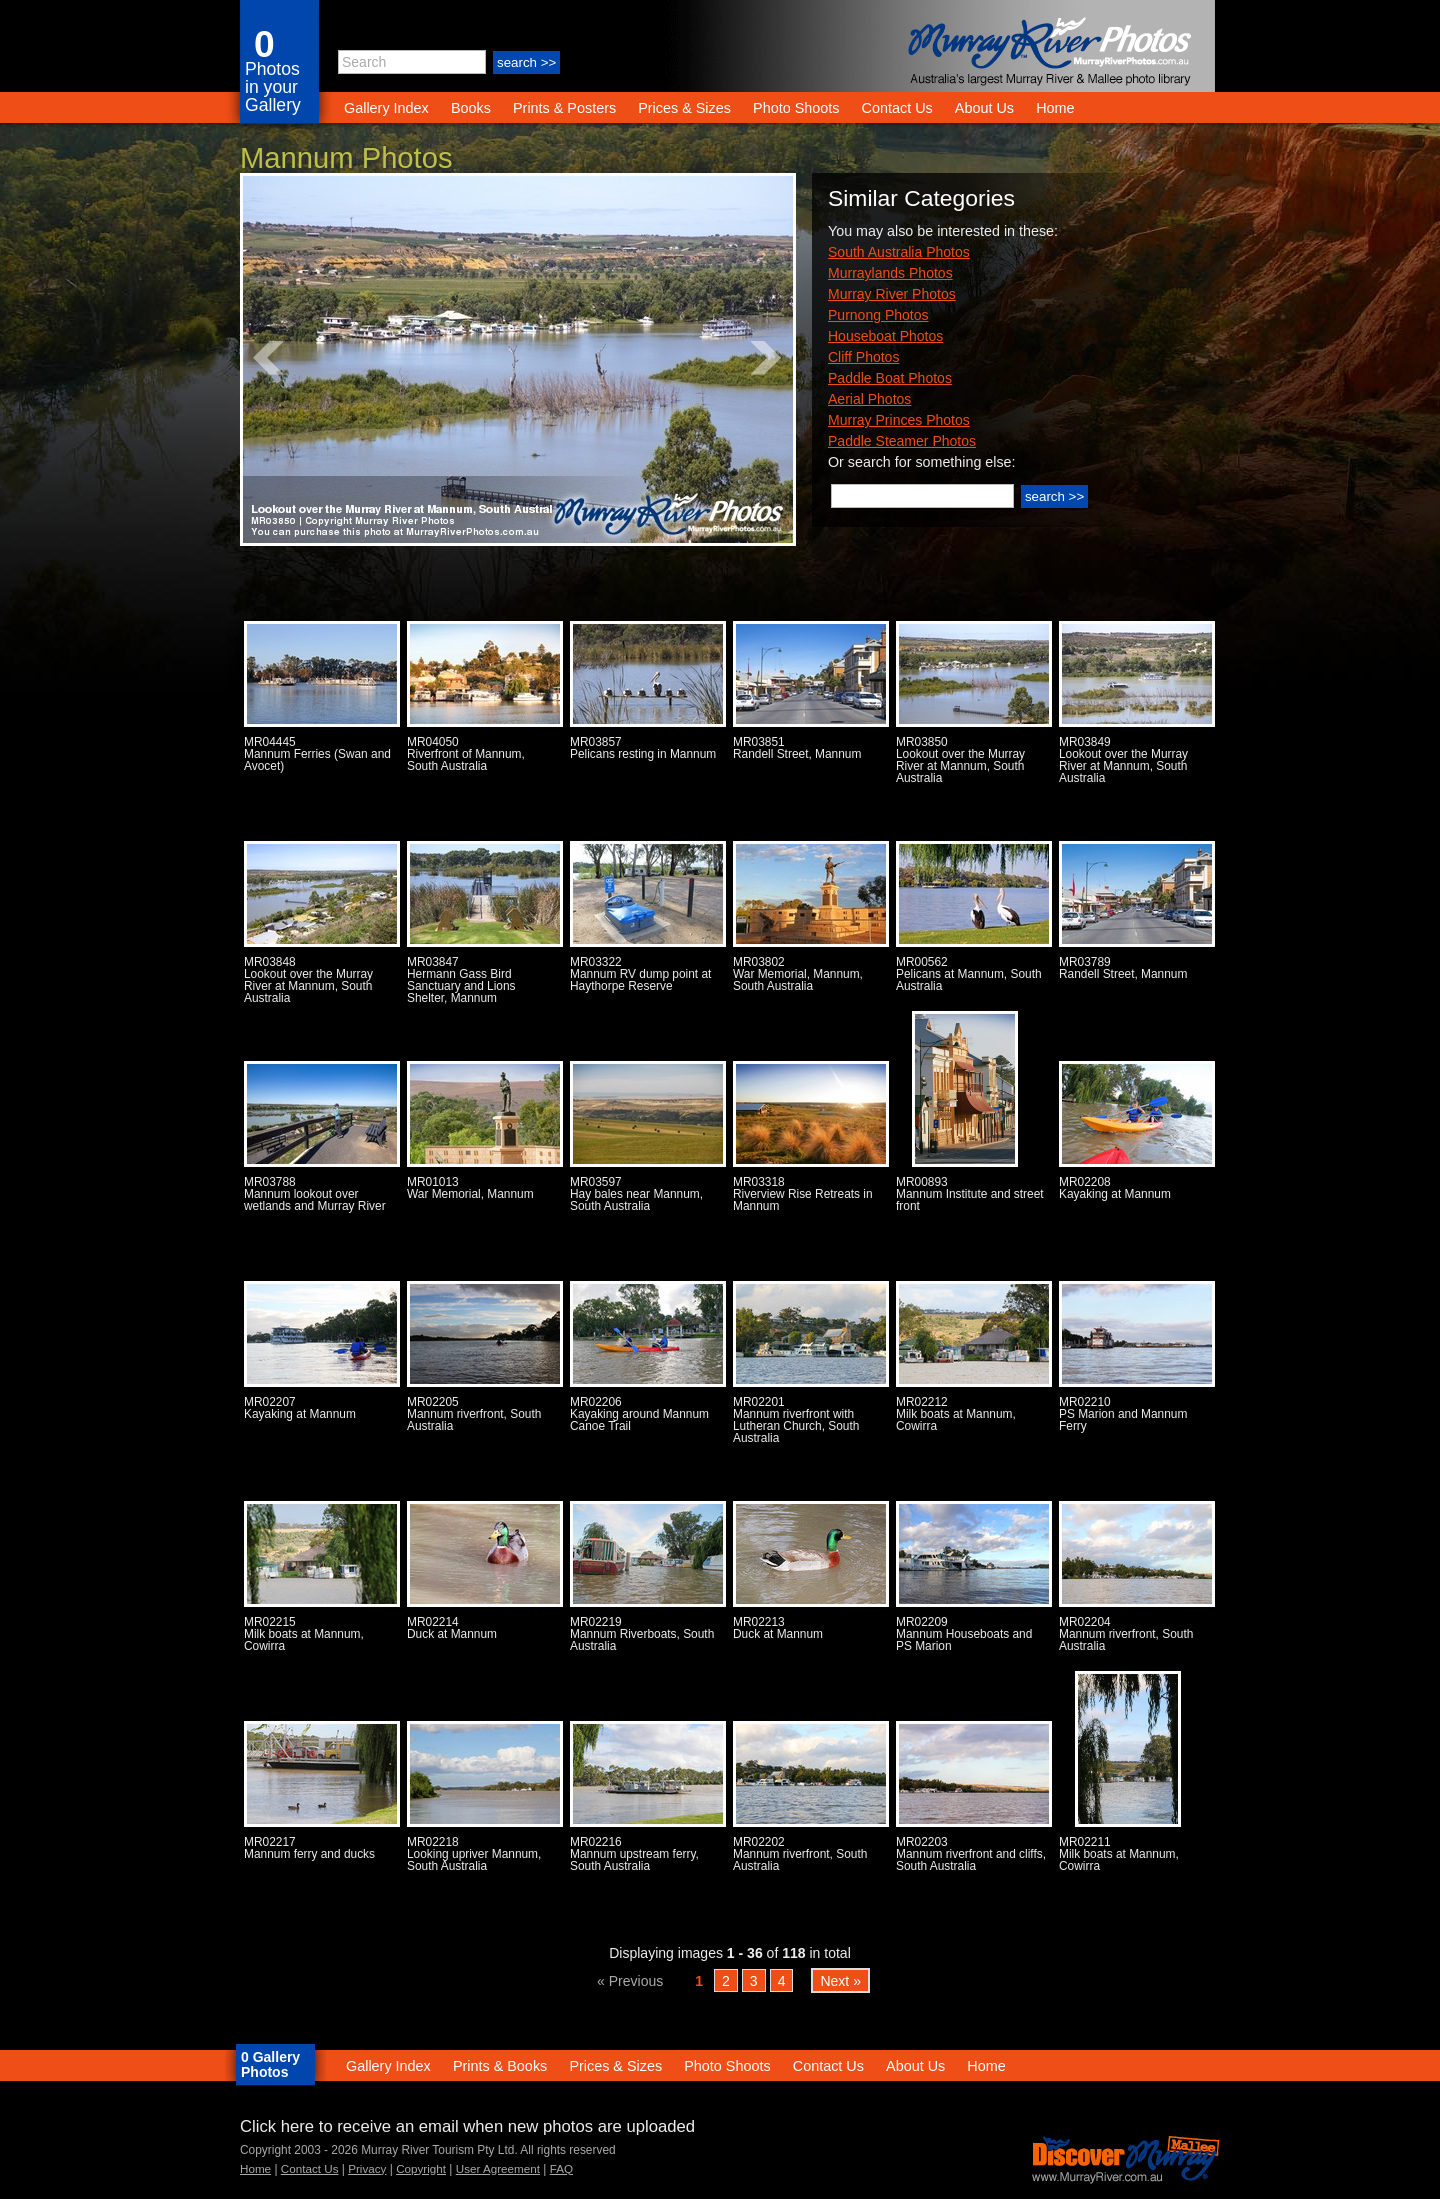 The height and width of the screenshot is (2199, 1440). I want to click on Books, so click(471, 108).